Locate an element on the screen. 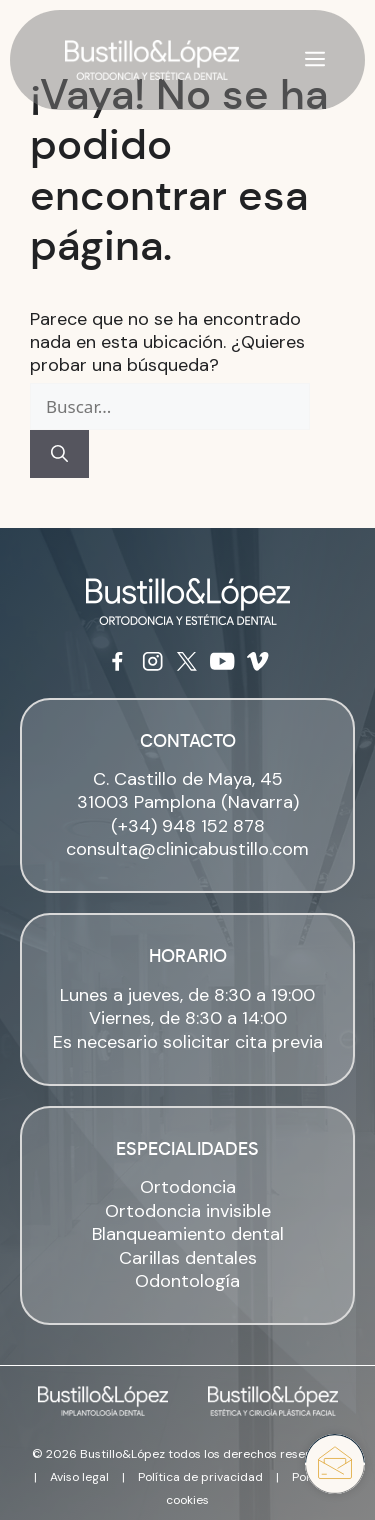 This screenshot has height=1520, width=375. Política de privacidad is located at coordinates (200, 1477).